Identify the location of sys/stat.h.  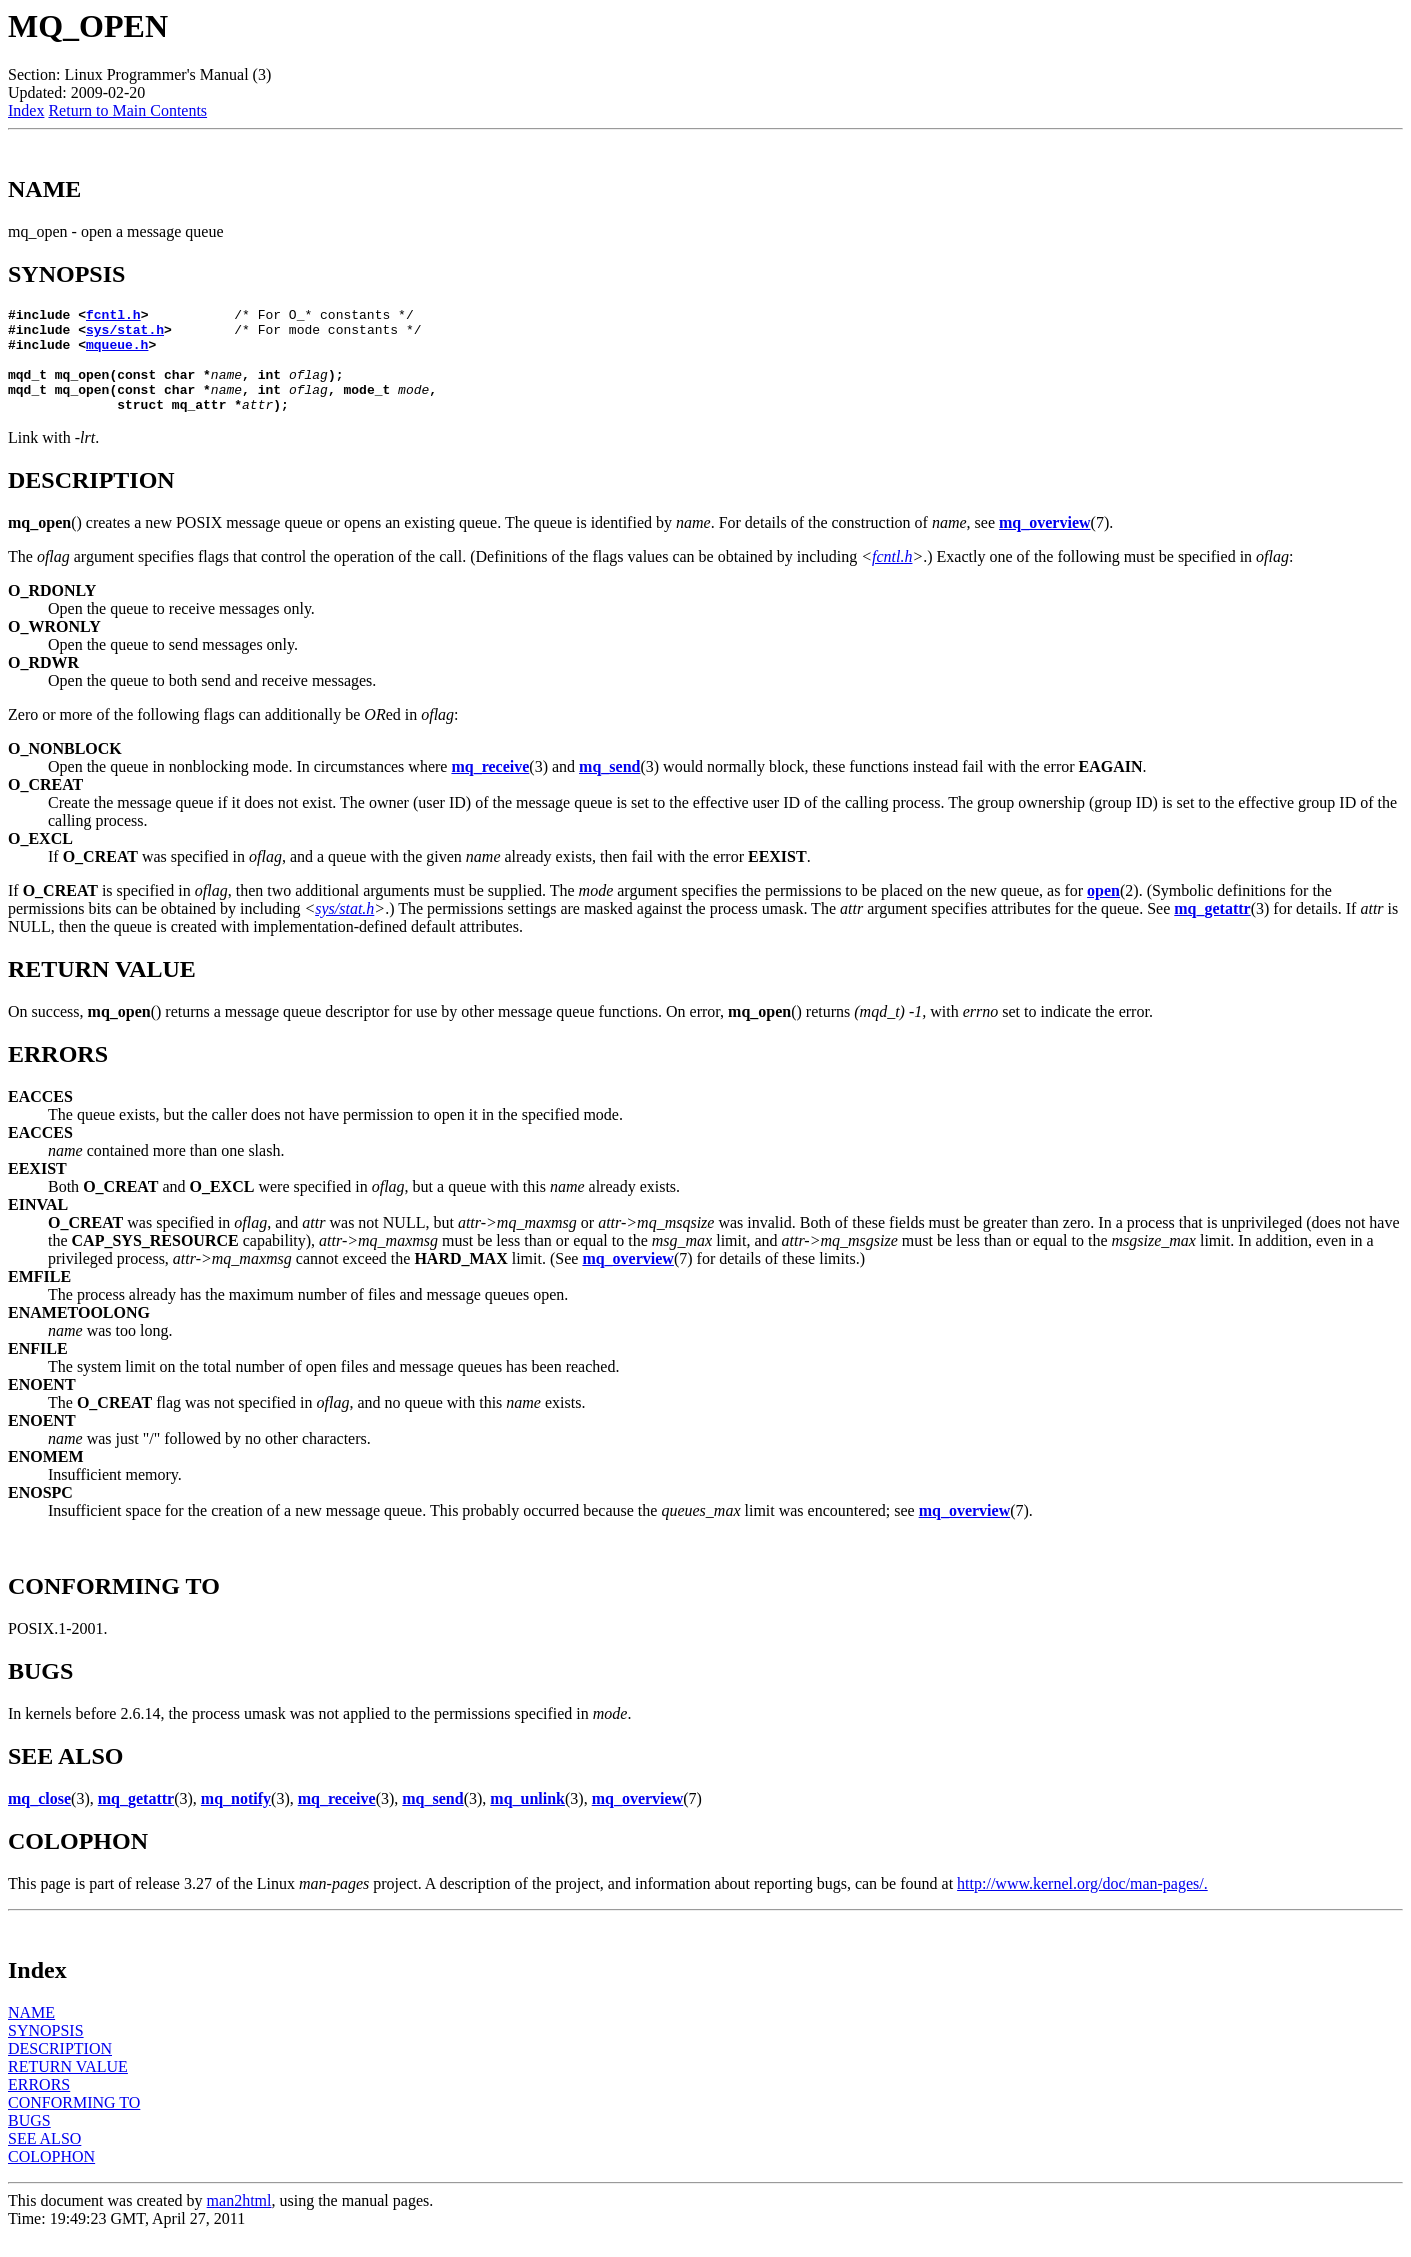
(125, 335).